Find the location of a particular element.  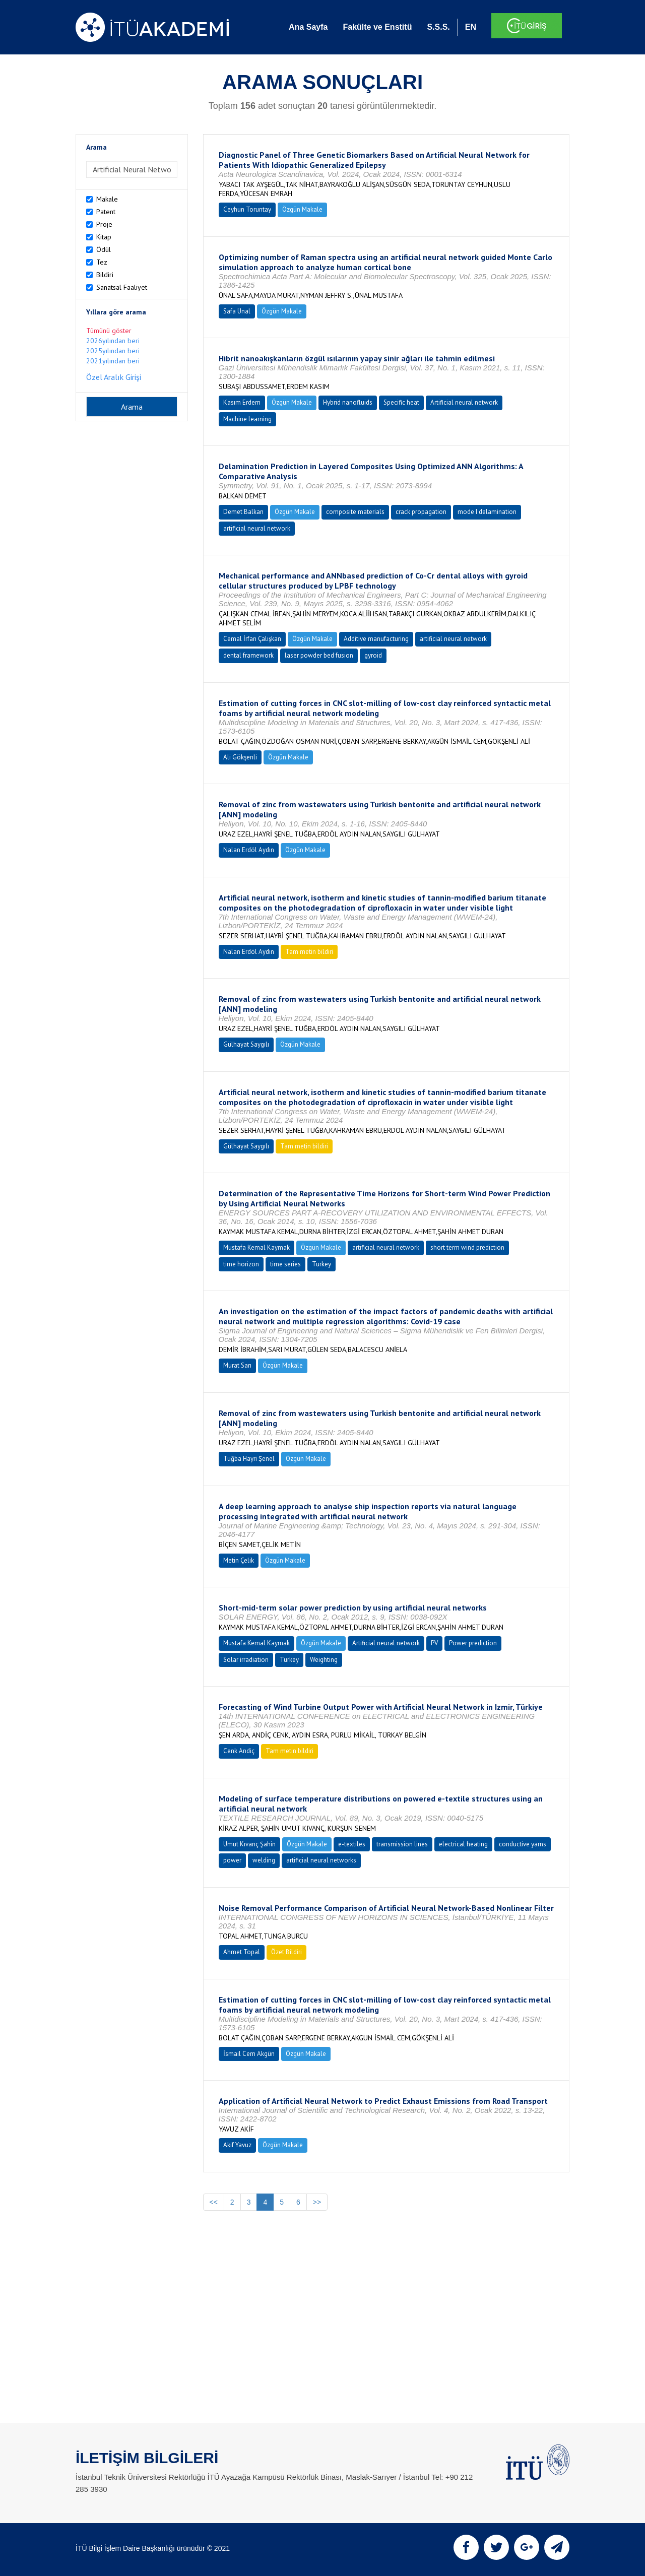

Additive manufacturing is located at coordinates (376, 638).